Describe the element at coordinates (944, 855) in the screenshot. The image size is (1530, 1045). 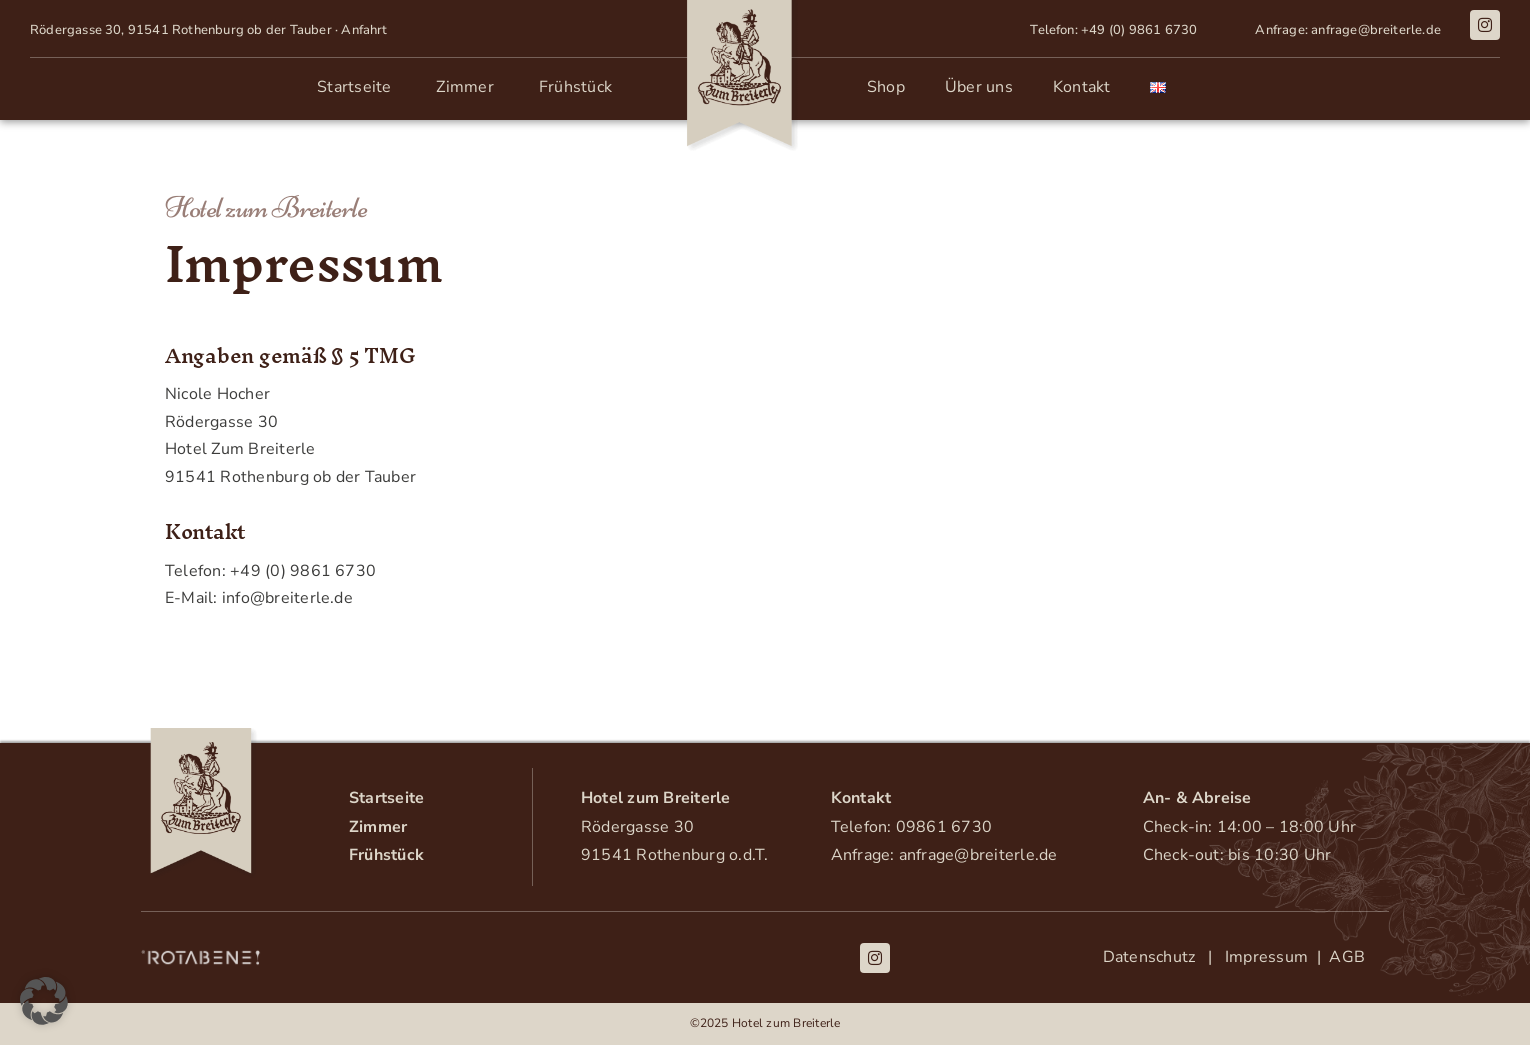
I see `Anfrage: anfrage@breiterle.de` at that location.